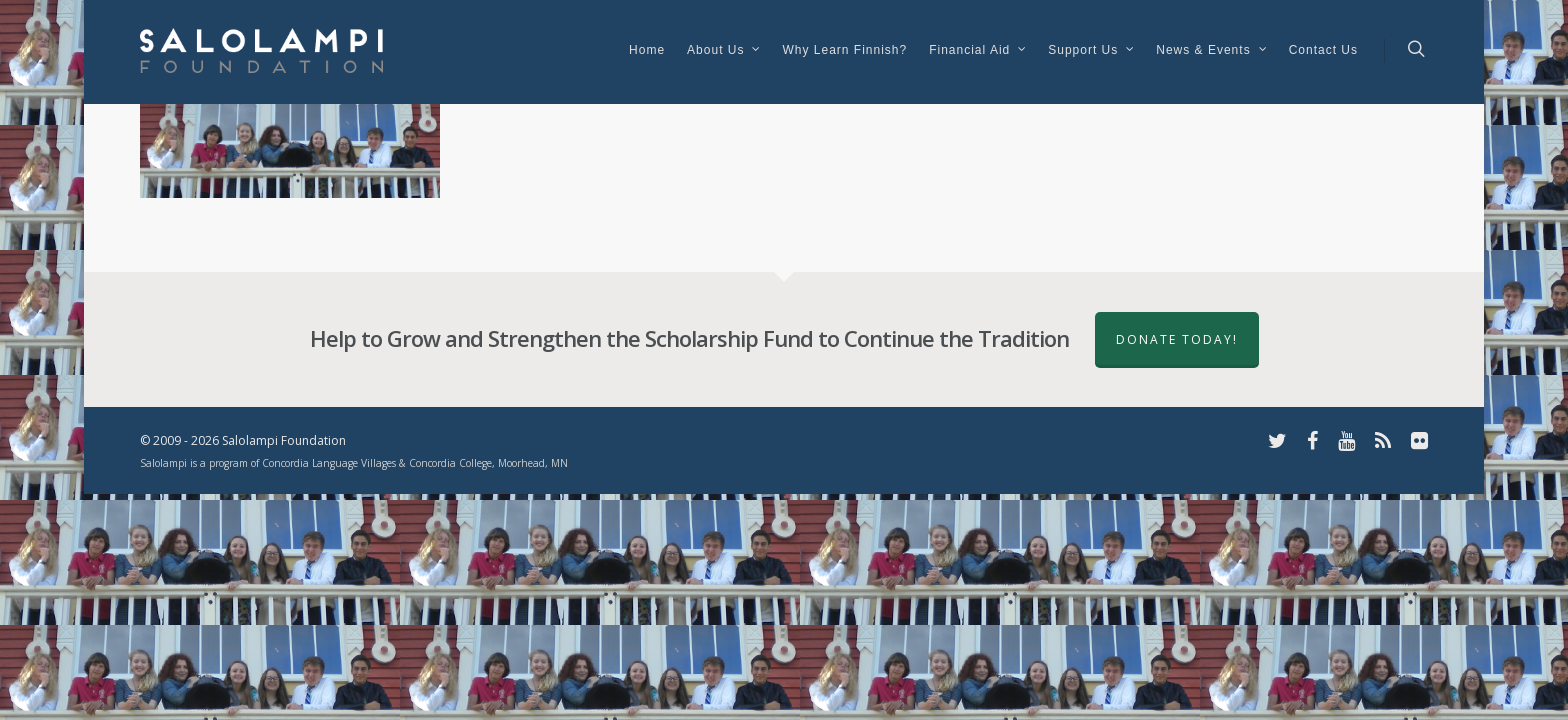 This screenshot has height=720, width=1568. What do you see at coordinates (1177, 339) in the screenshot?
I see `Donate Today!` at bounding box center [1177, 339].